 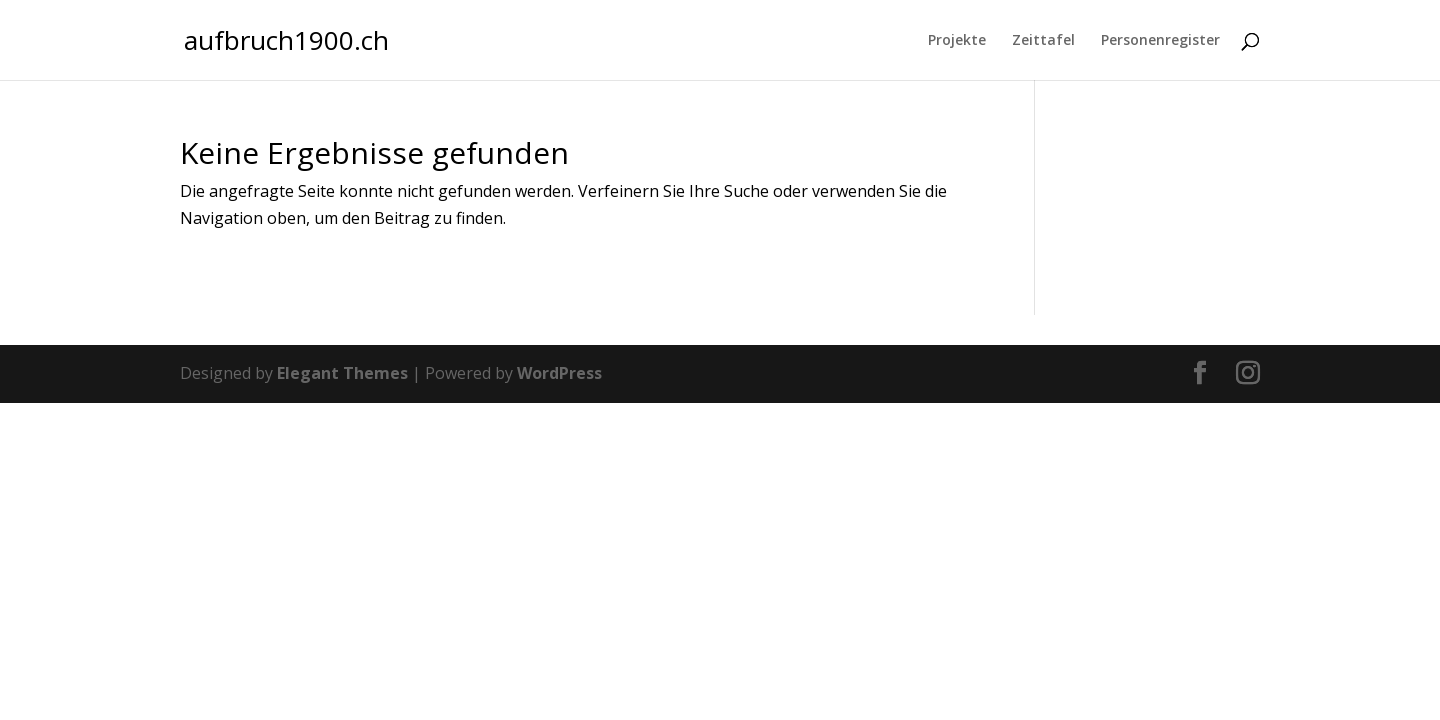 I want to click on Personenregister, so click(x=1160, y=41).